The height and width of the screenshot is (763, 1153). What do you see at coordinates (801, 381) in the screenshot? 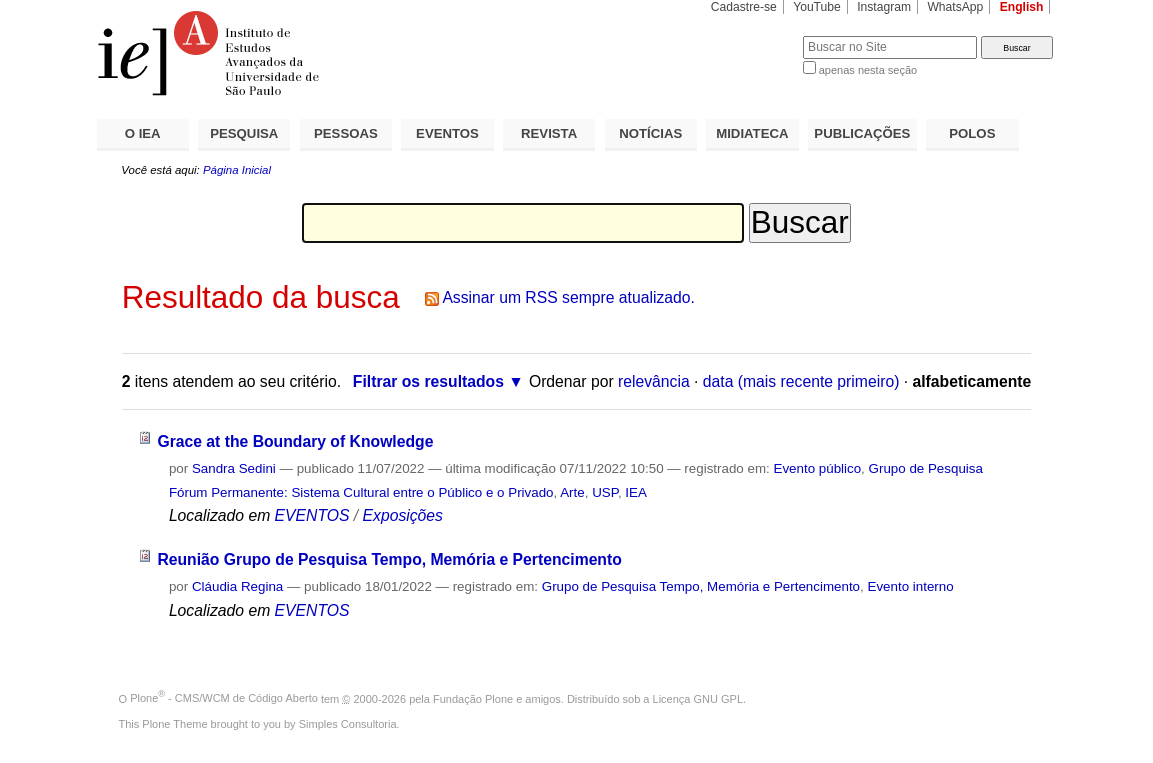
I see `data (mais recente primeiro)` at bounding box center [801, 381].